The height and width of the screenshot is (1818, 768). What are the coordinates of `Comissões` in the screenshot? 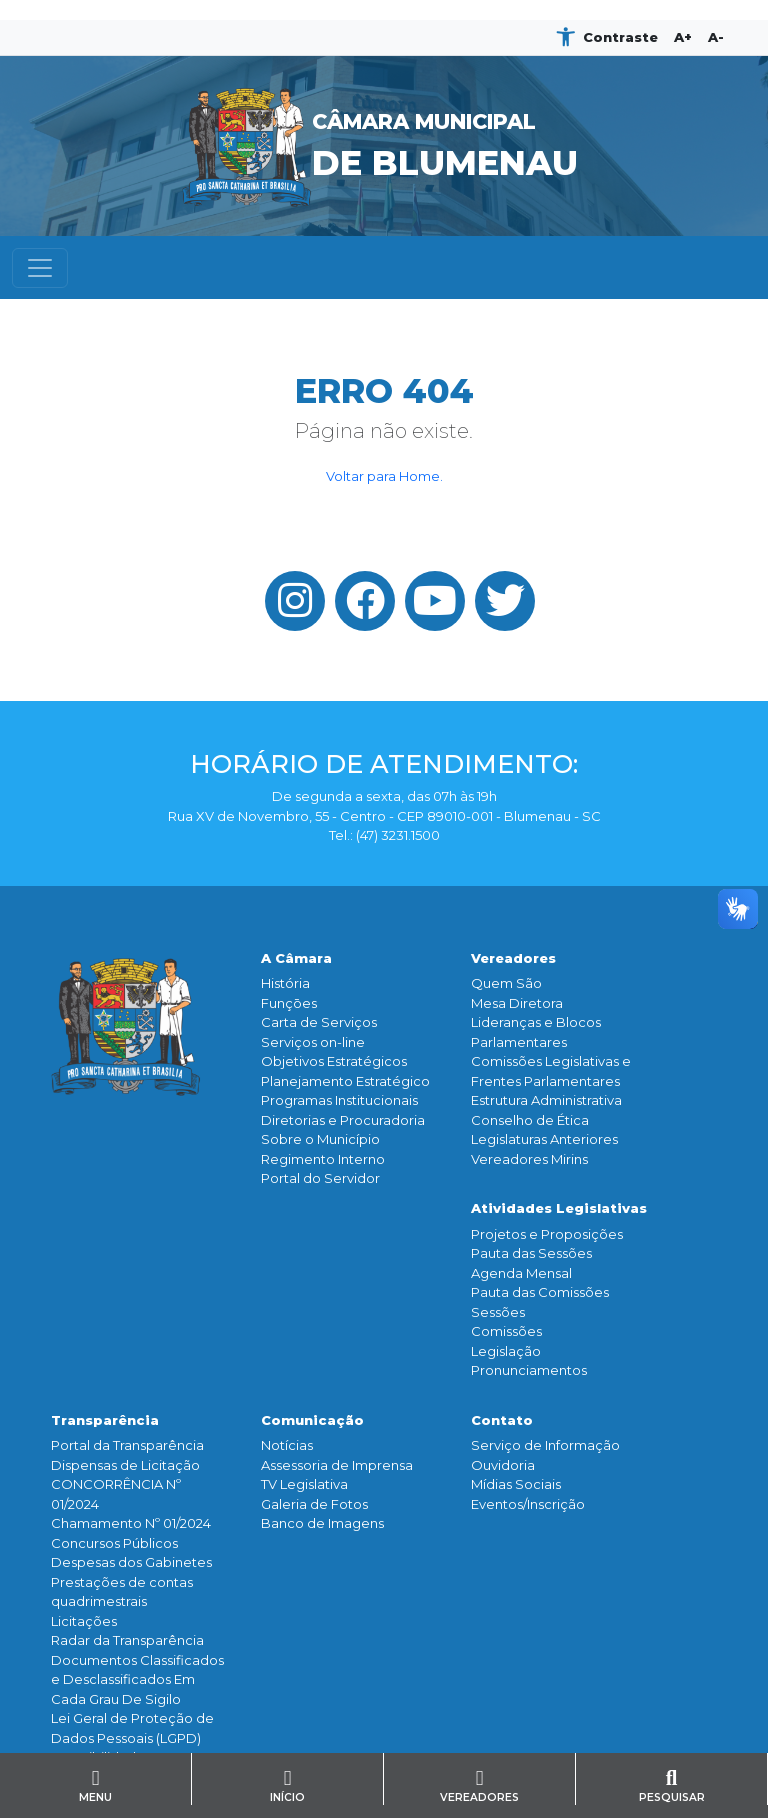 It's located at (506, 1331).